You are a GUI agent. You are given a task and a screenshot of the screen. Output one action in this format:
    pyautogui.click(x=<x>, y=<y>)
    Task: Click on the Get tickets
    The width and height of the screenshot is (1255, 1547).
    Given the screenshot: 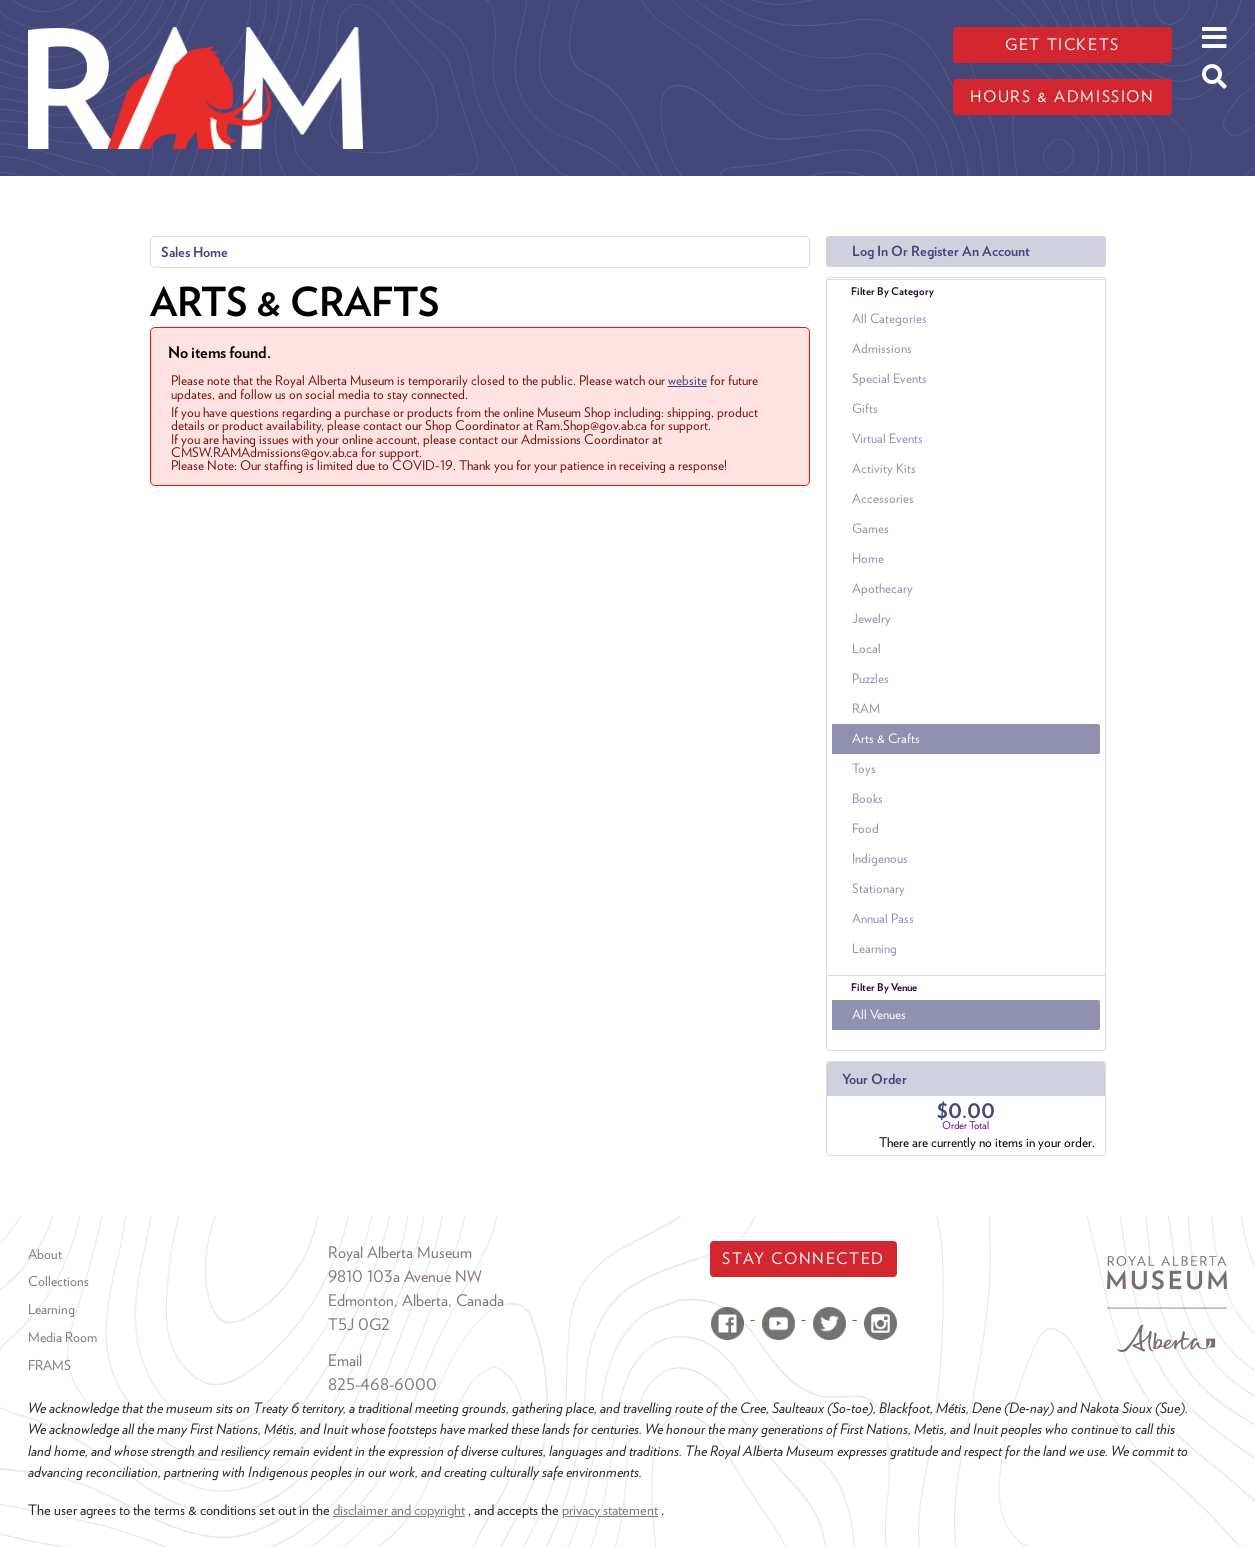 What is the action you would take?
    pyautogui.click(x=1062, y=44)
    